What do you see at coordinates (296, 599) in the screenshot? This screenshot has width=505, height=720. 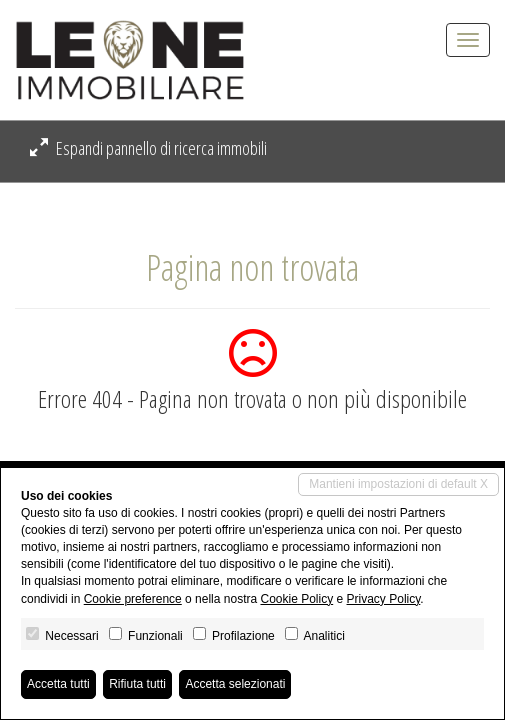 I see `Cookie Policy` at bounding box center [296, 599].